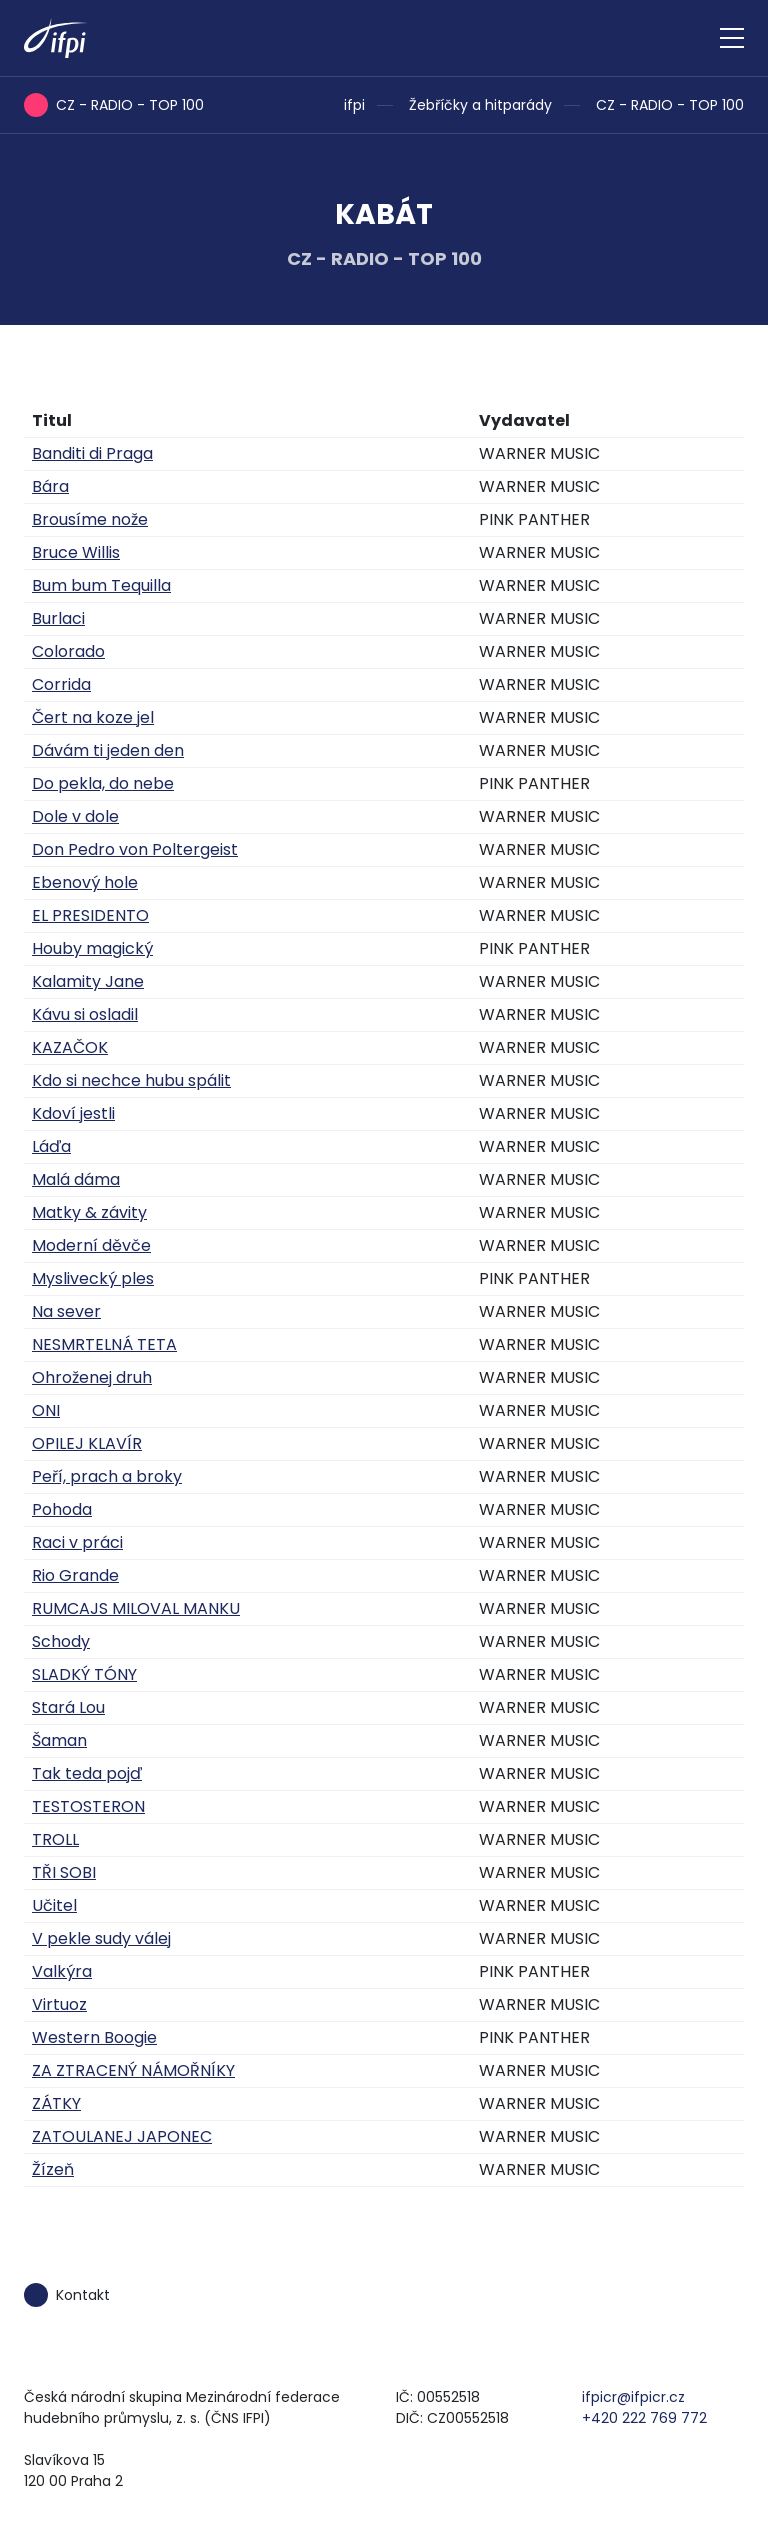 This screenshot has height=2532, width=768. What do you see at coordinates (101, 585) in the screenshot?
I see `Bum bum Tequilla` at bounding box center [101, 585].